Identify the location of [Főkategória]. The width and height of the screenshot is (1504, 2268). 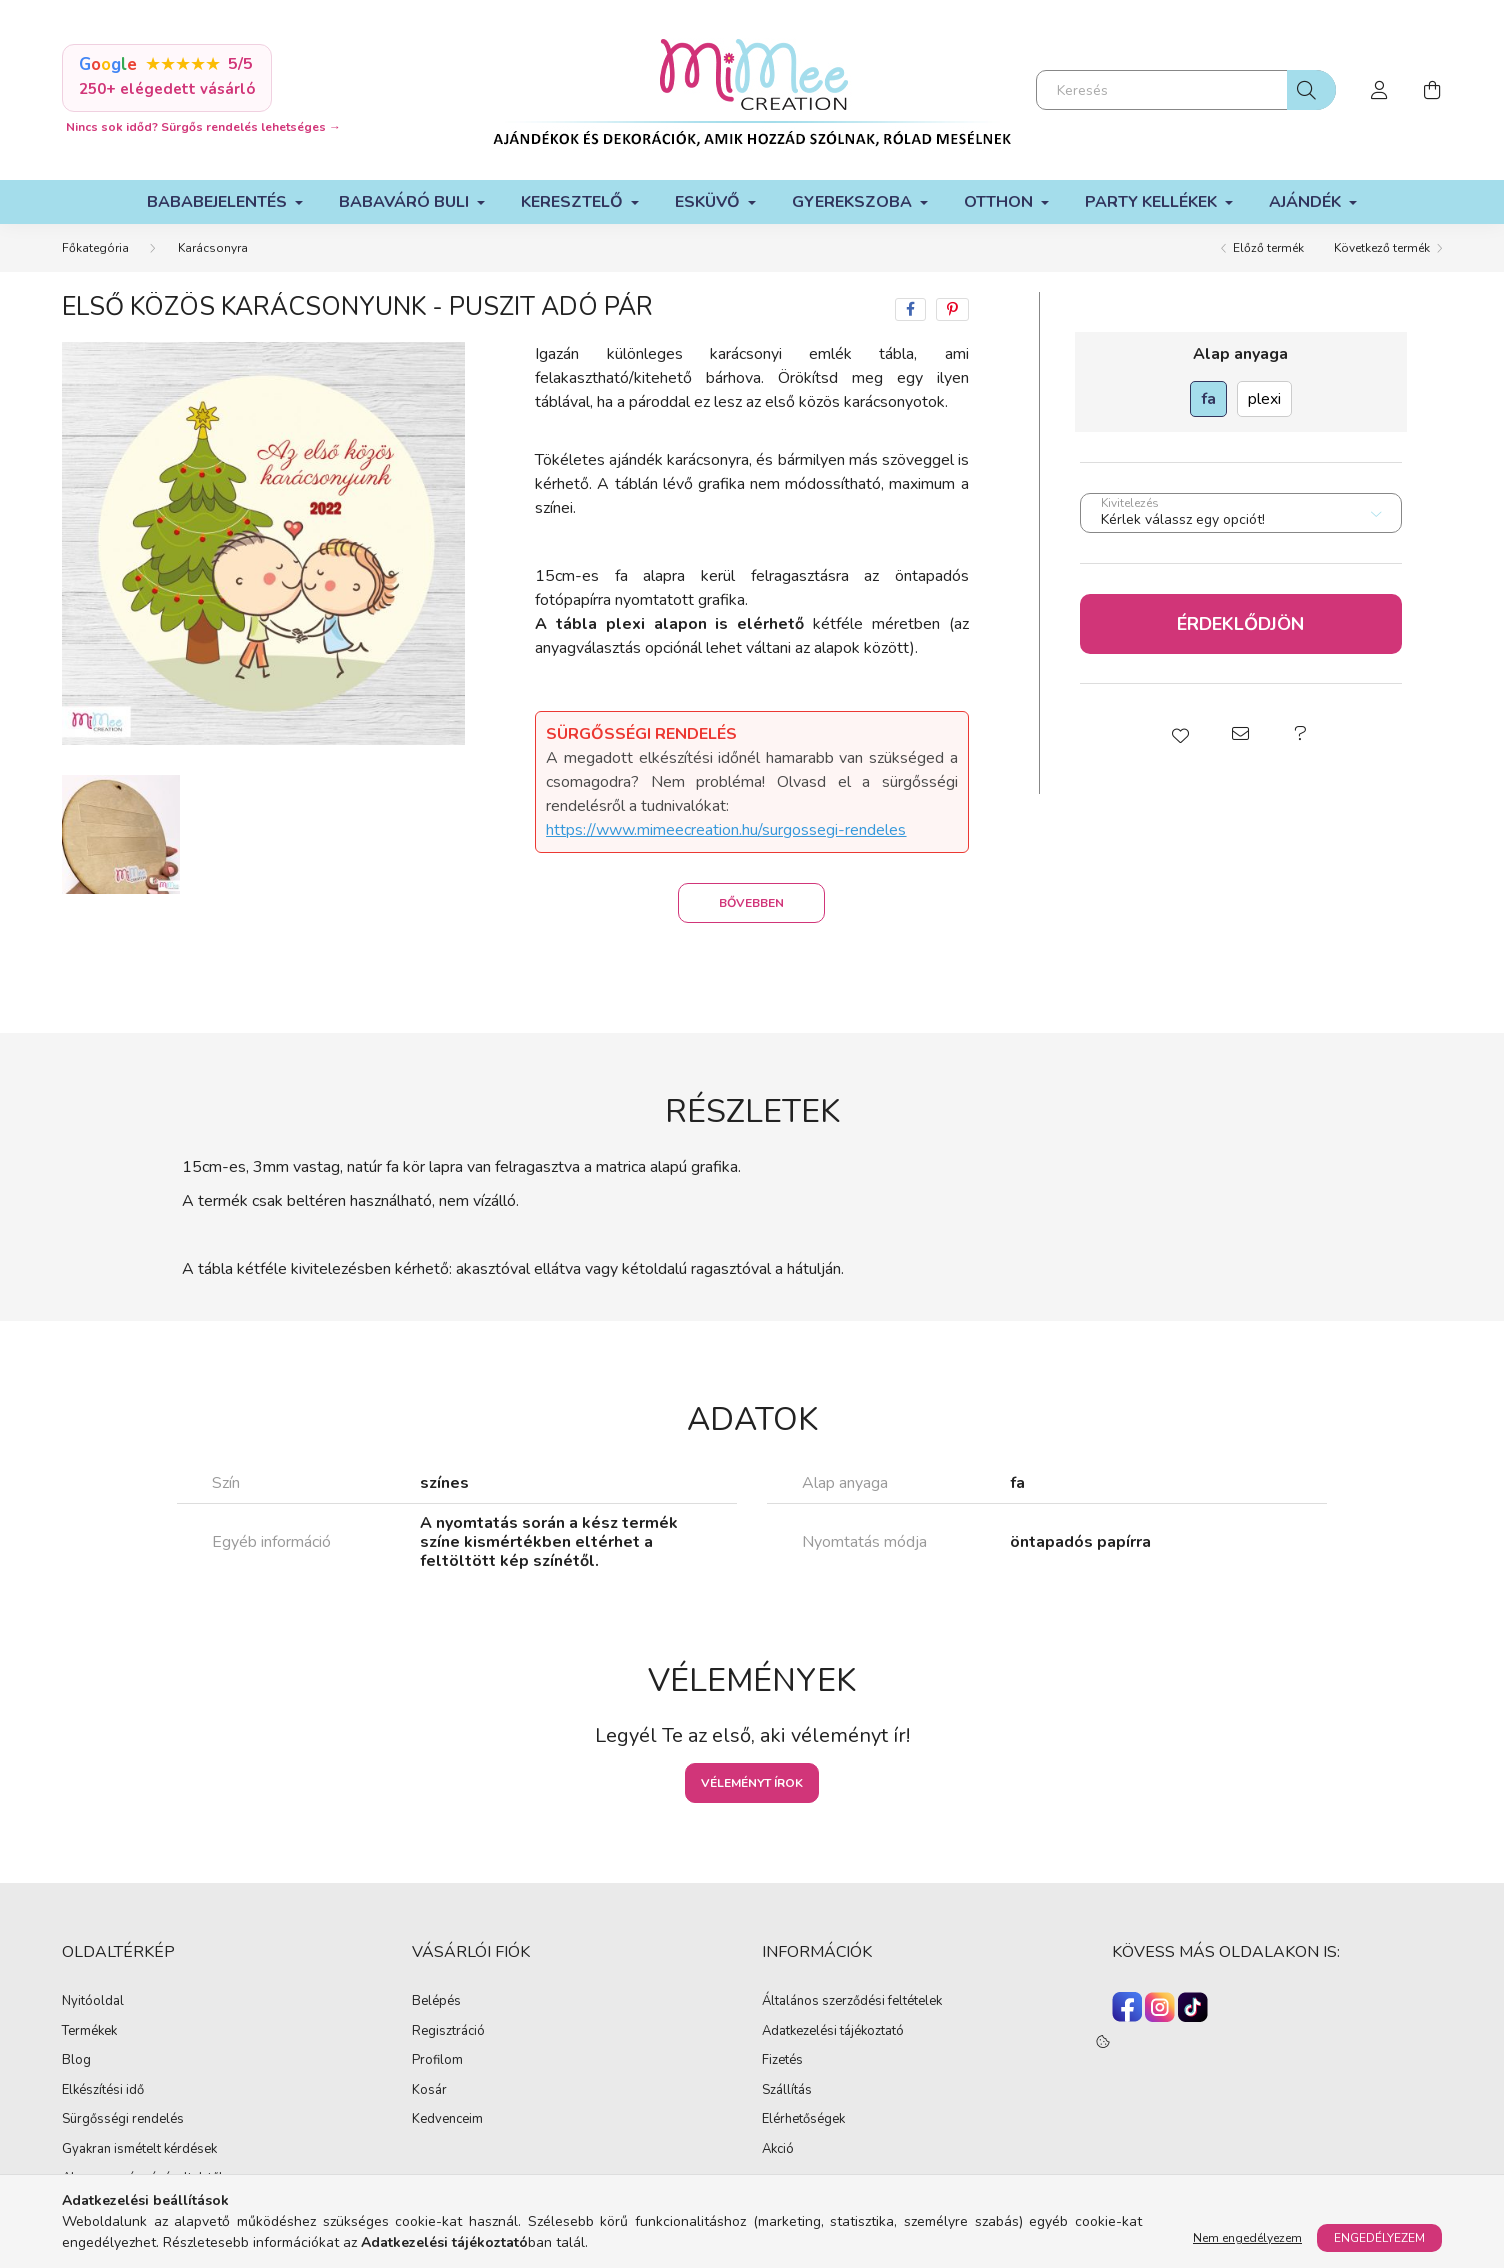
(95, 248).